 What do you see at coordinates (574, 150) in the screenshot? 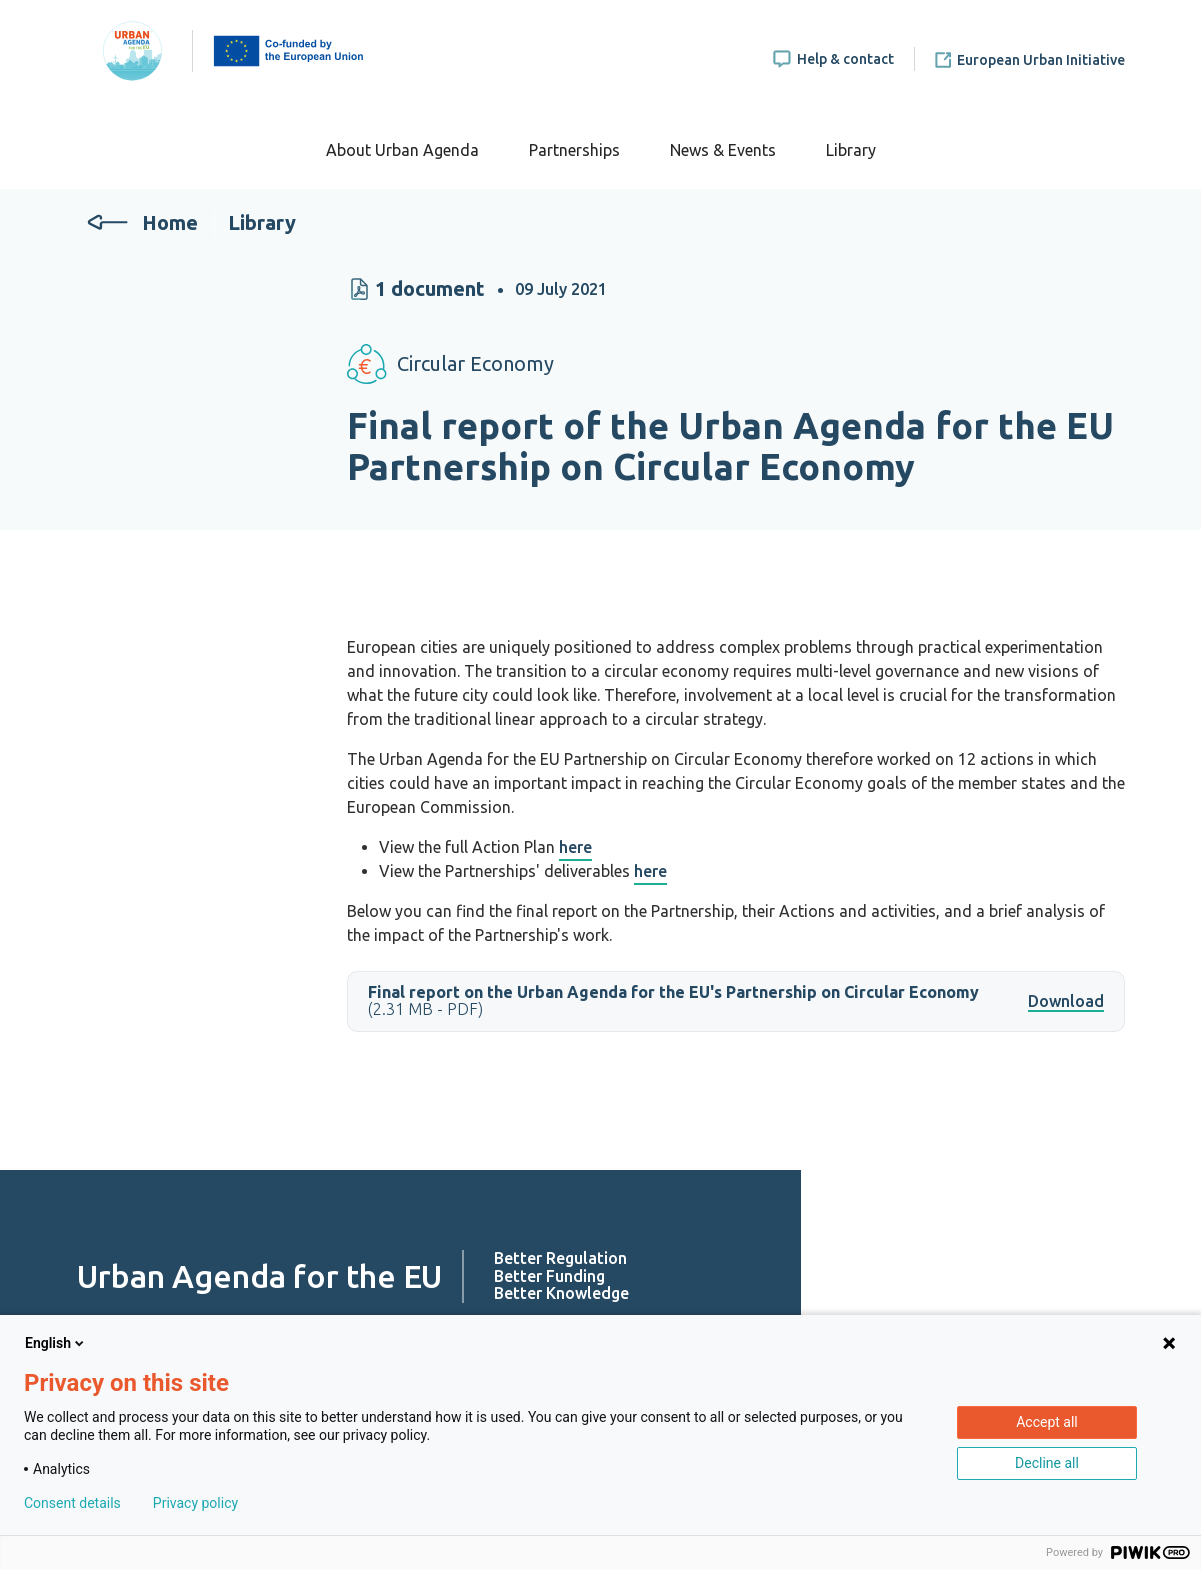
I see `Partnerships` at bounding box center [574, 150].